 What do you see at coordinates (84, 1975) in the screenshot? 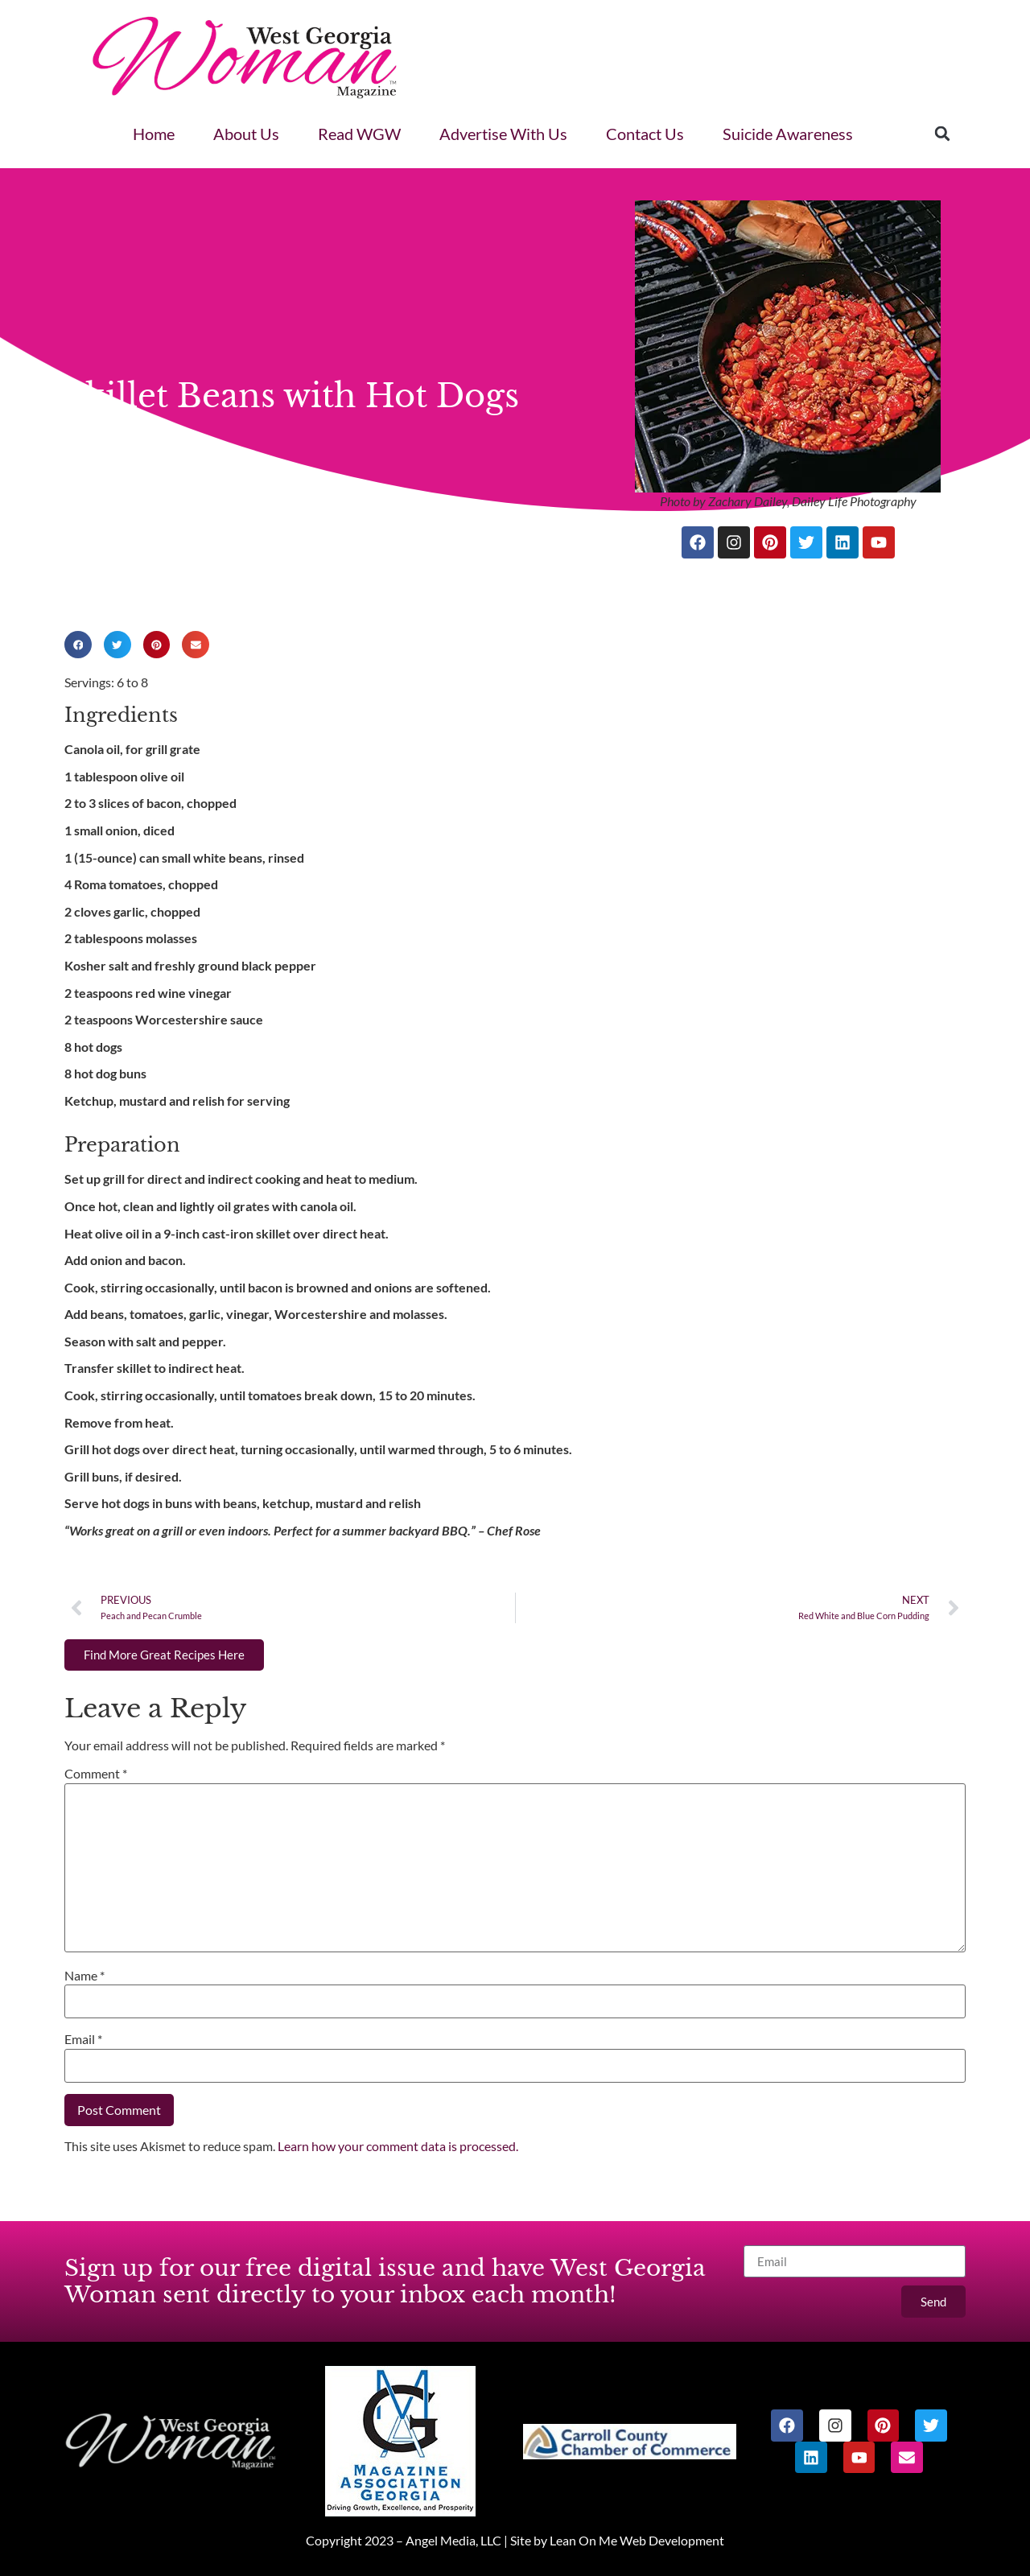
I see `Name` at bounding box center [84, 1975].